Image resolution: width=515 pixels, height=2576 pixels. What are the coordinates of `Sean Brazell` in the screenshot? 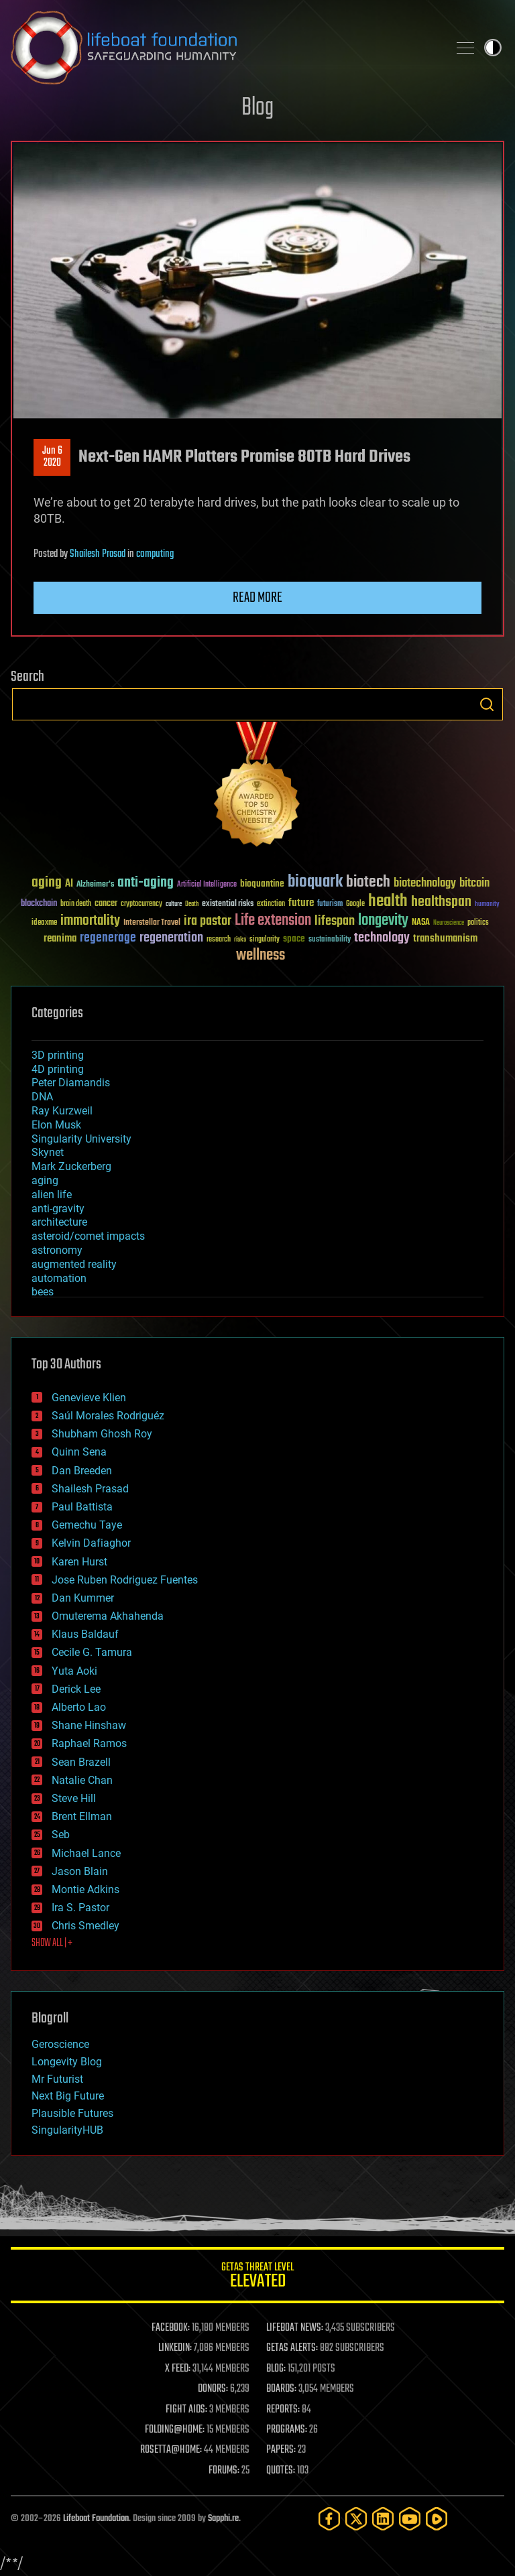 It's located at (81, 1762).